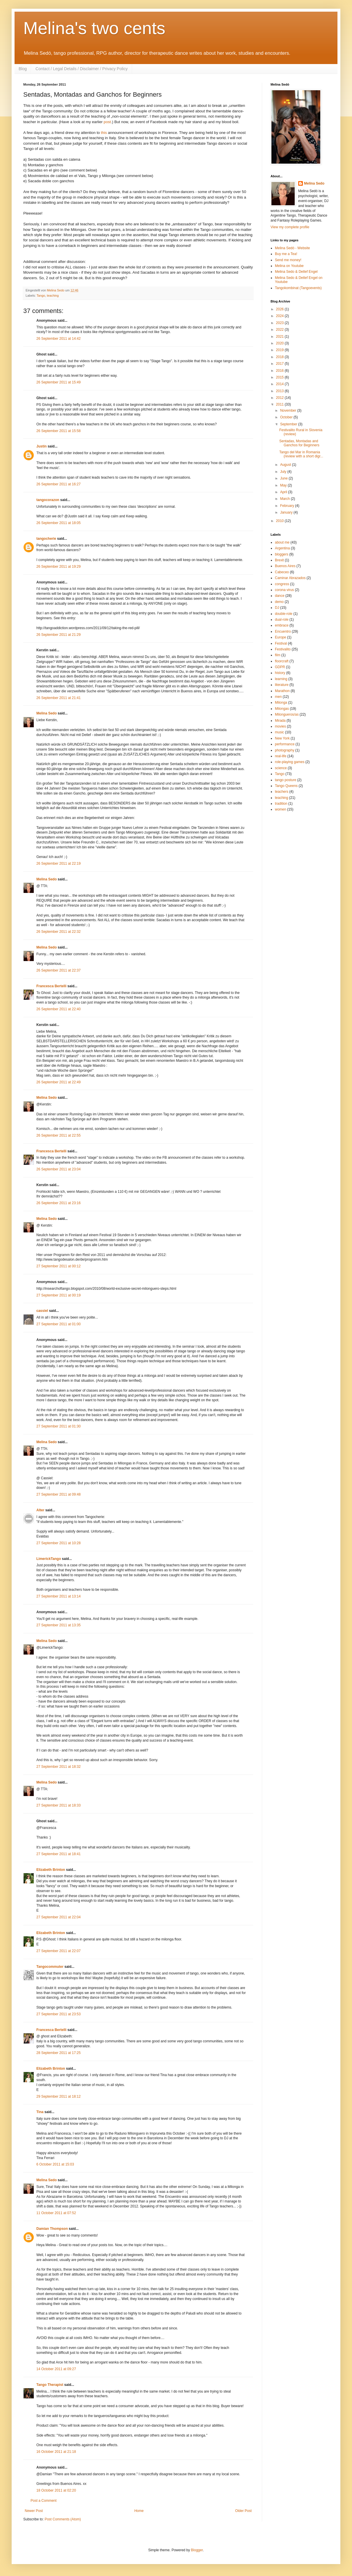  What do you see at coordinates (290, 578) in the screenshot?
I see `Caminar Abrazados` at bounding box center [290, 578].